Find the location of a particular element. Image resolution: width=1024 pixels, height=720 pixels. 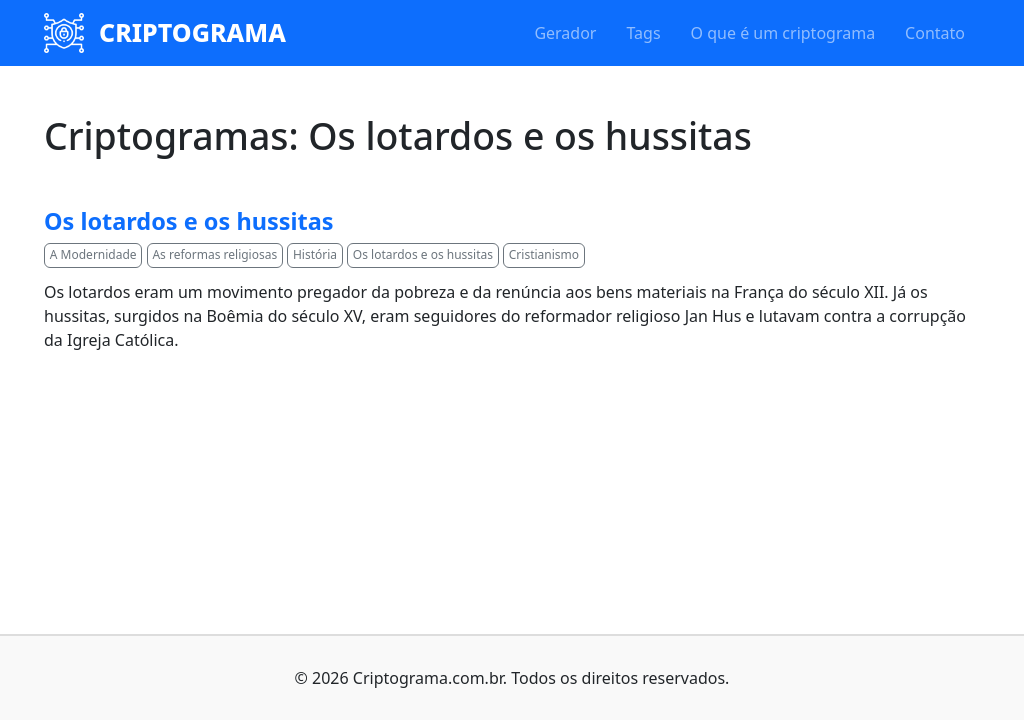

Gerador is located at coordinates (565, 33).